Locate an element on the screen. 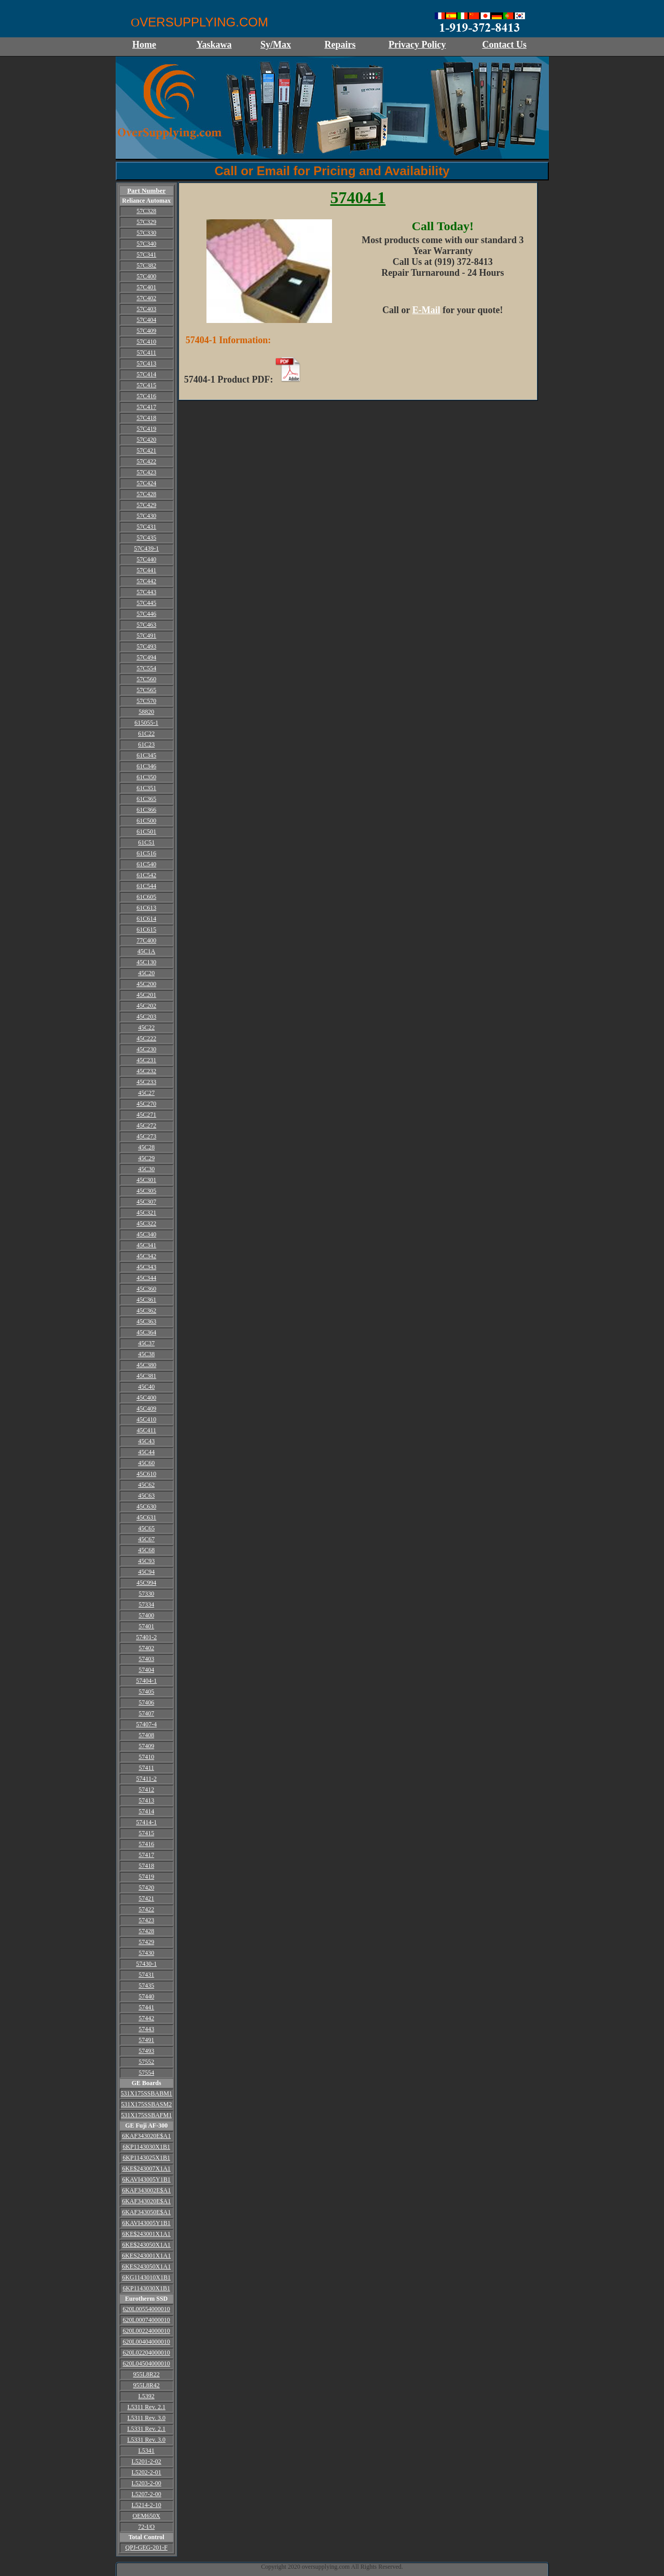  620L00554000010 is located at coordinates (146, 2309).